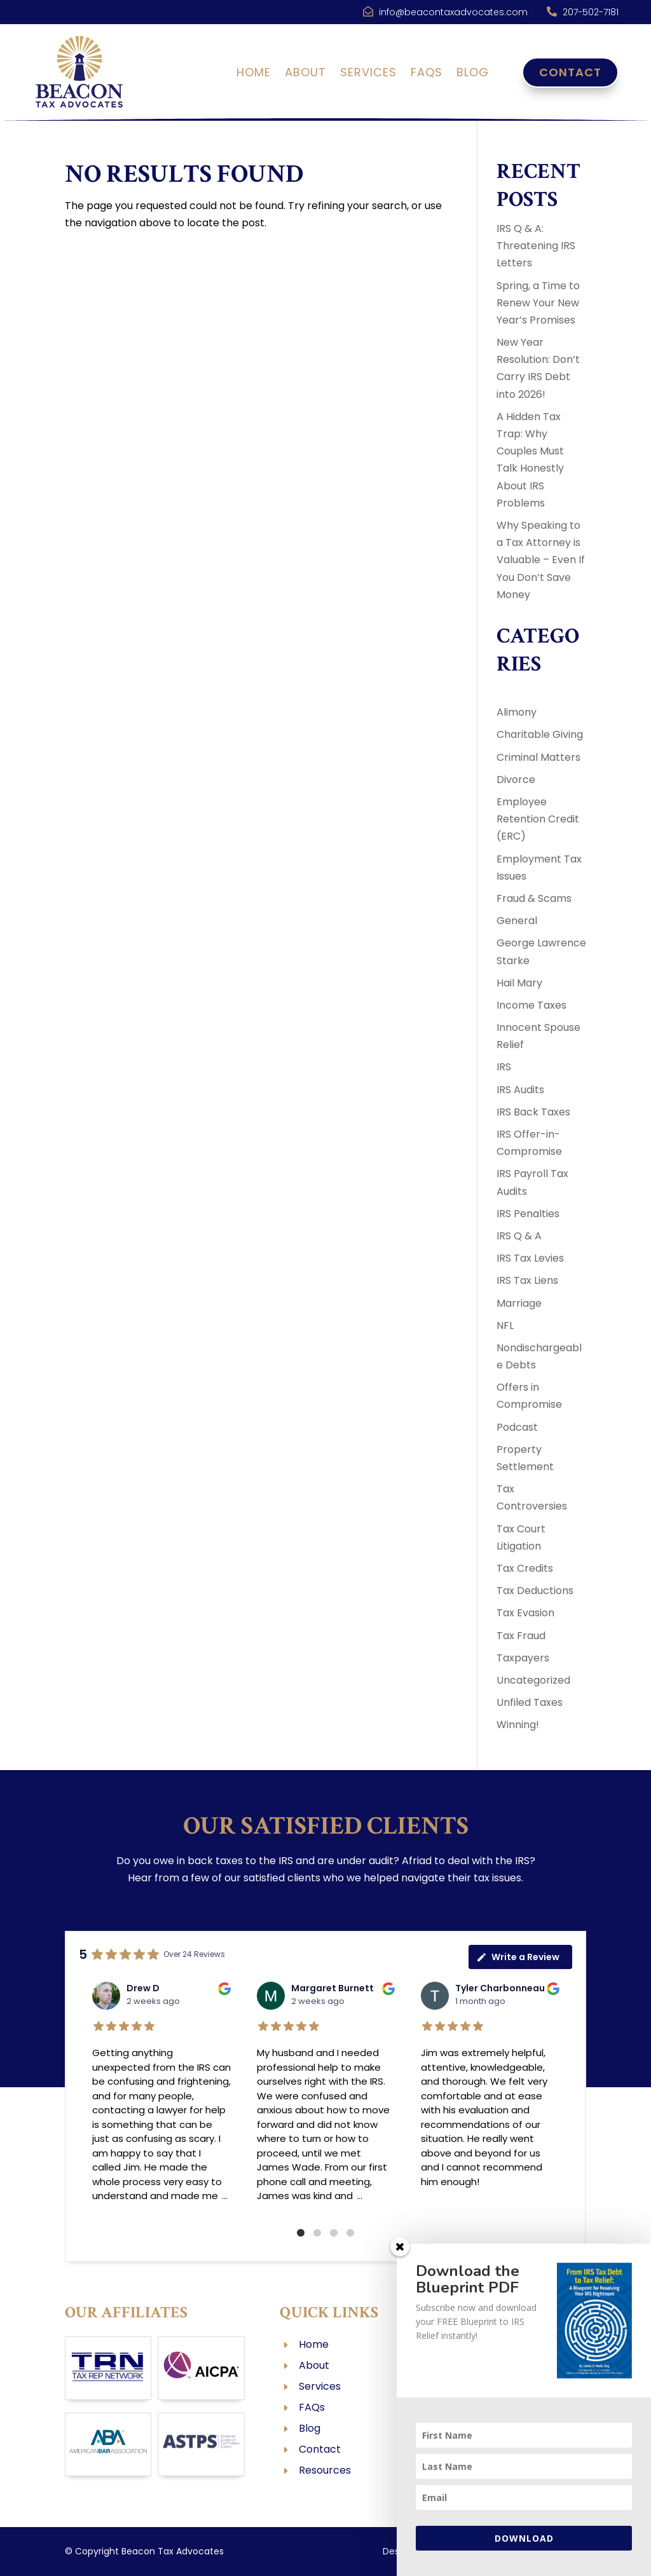 This screenshot has height=2576, width=651. Describe the element at coordinates (533, 1680) in the screenshot. I see `Uncategorized` at that location.